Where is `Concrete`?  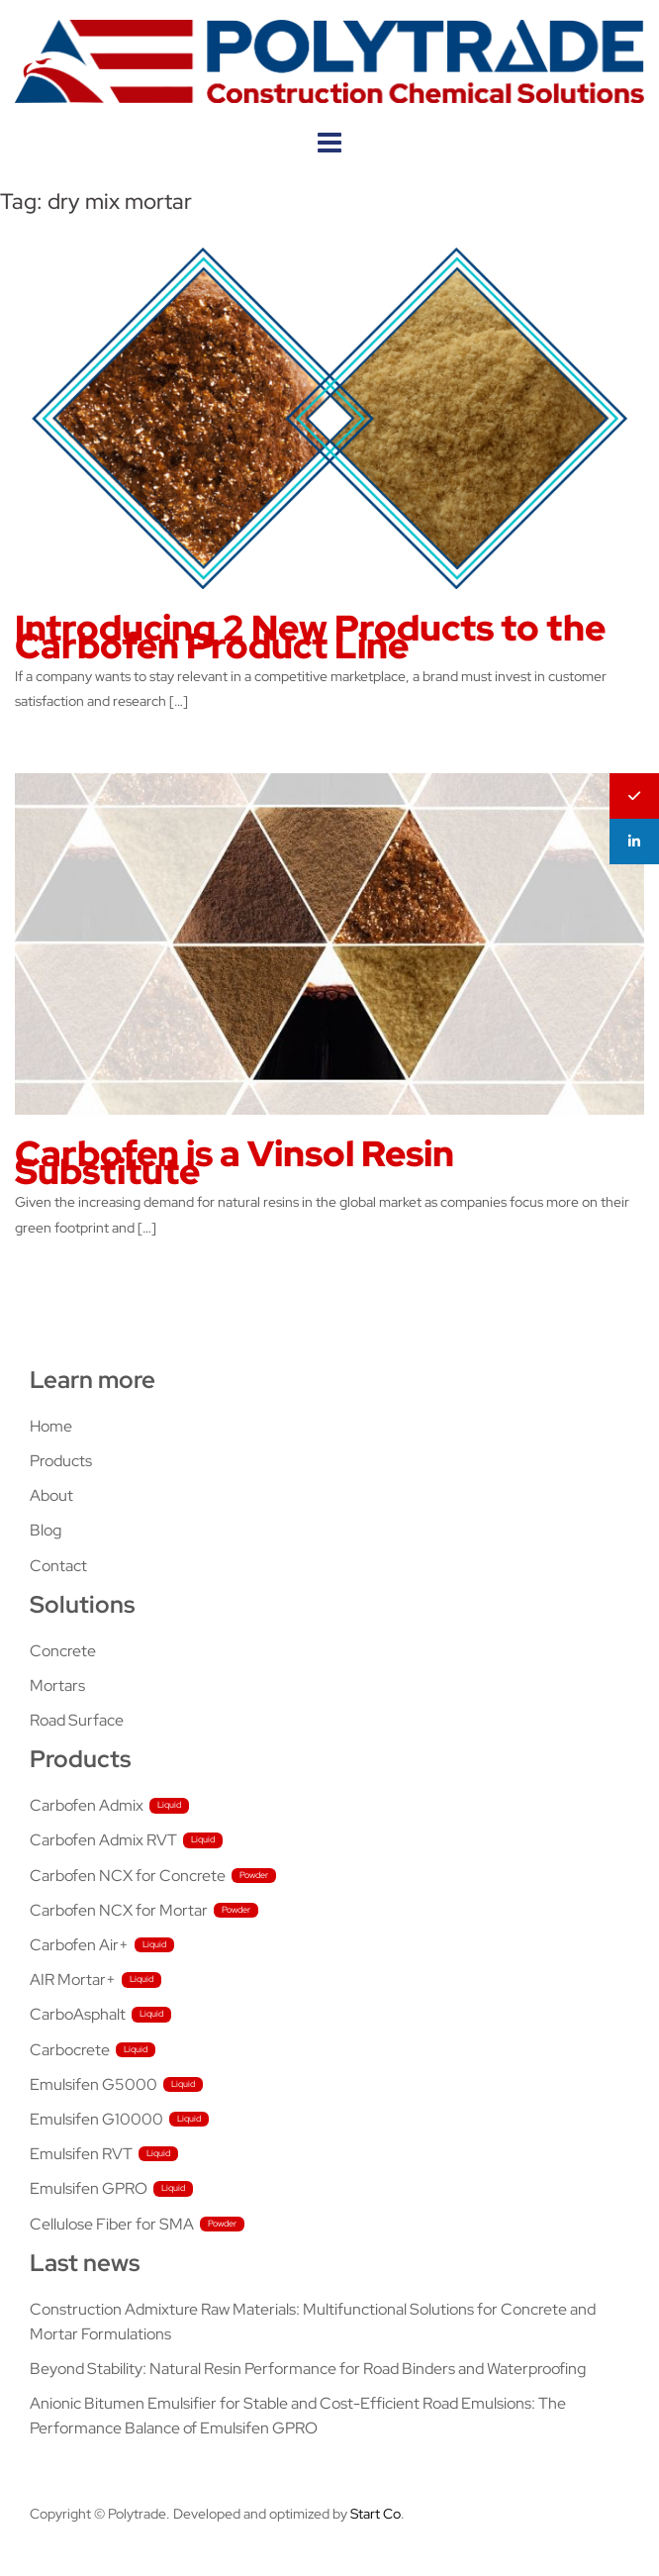 Concrete is located at coordinates (63, 1650).